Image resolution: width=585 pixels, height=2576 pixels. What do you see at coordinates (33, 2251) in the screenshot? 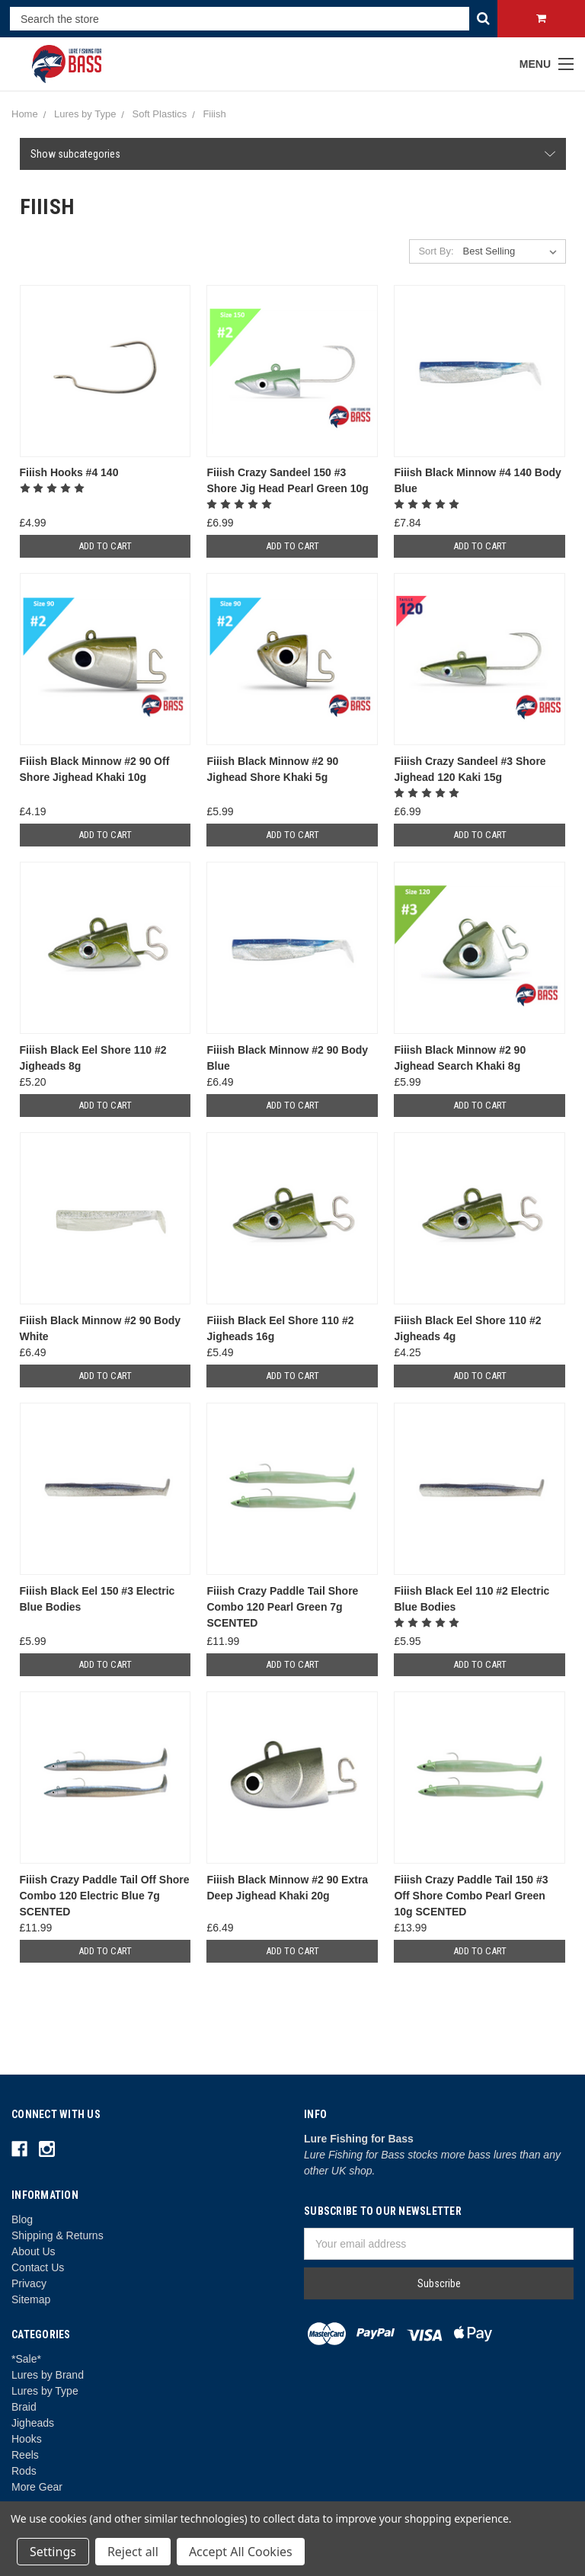
I see `About Us` at bounding box center [33, 2251].